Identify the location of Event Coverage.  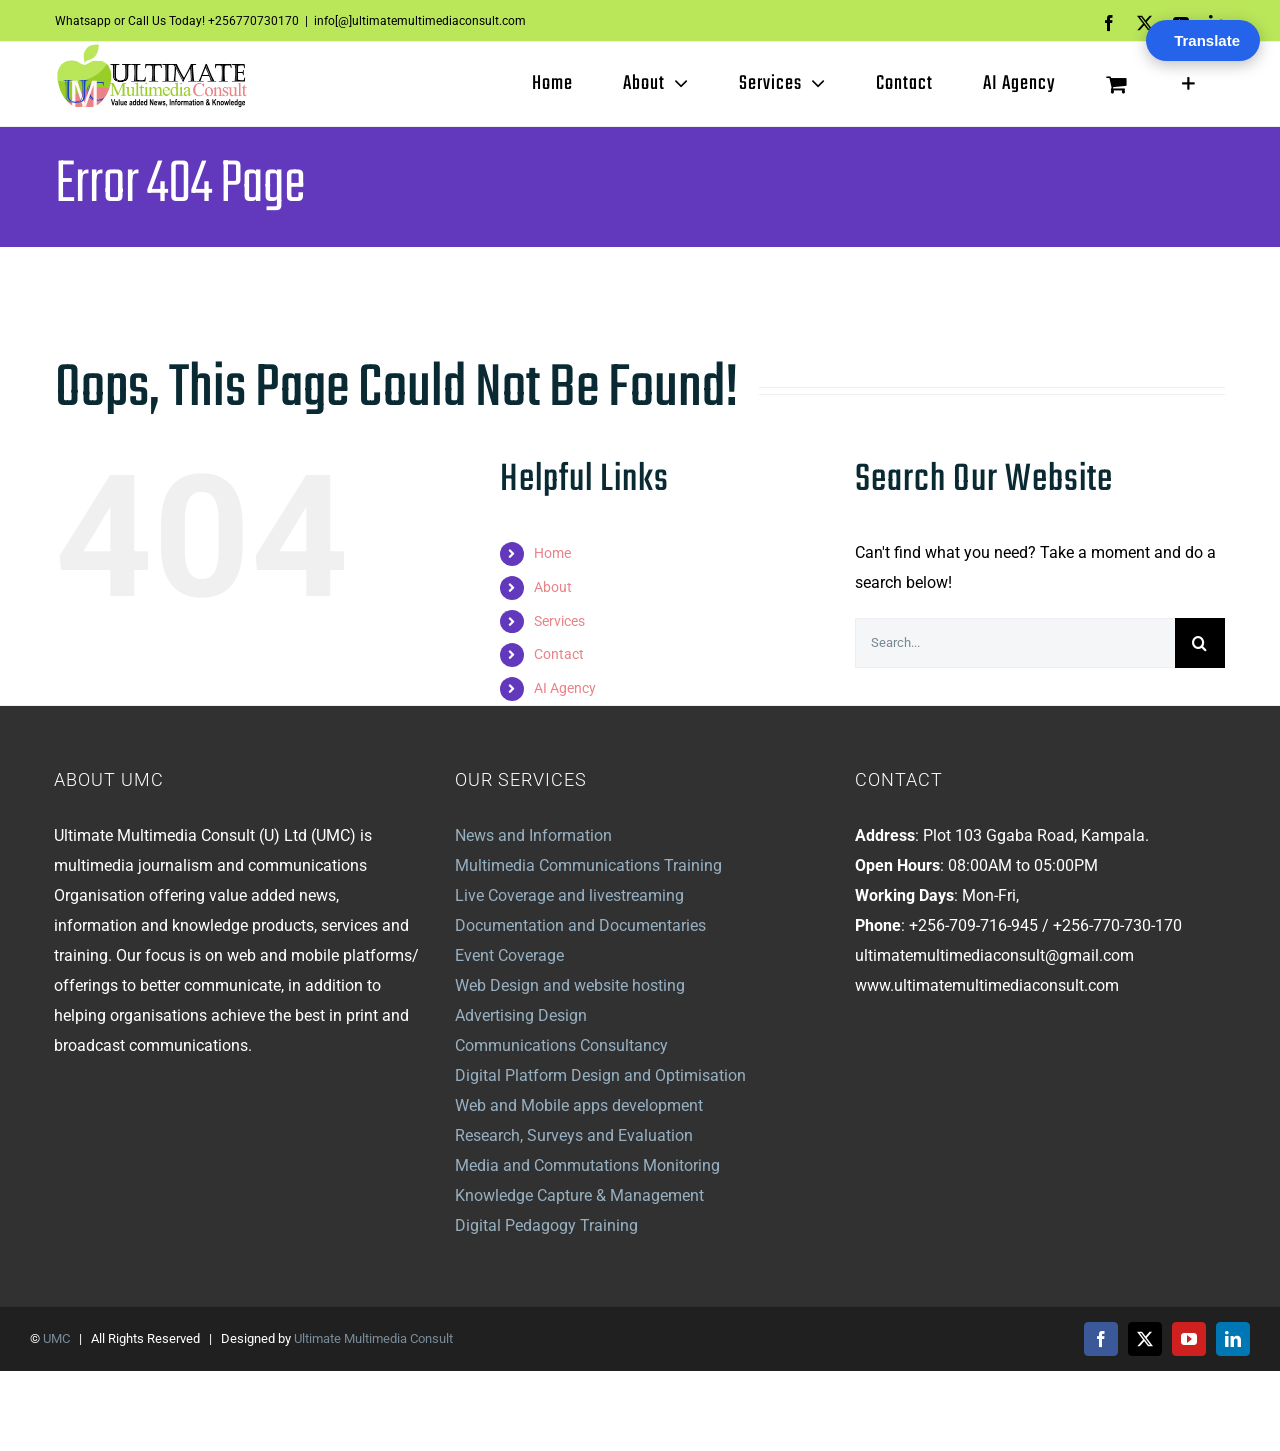
(509, 955).